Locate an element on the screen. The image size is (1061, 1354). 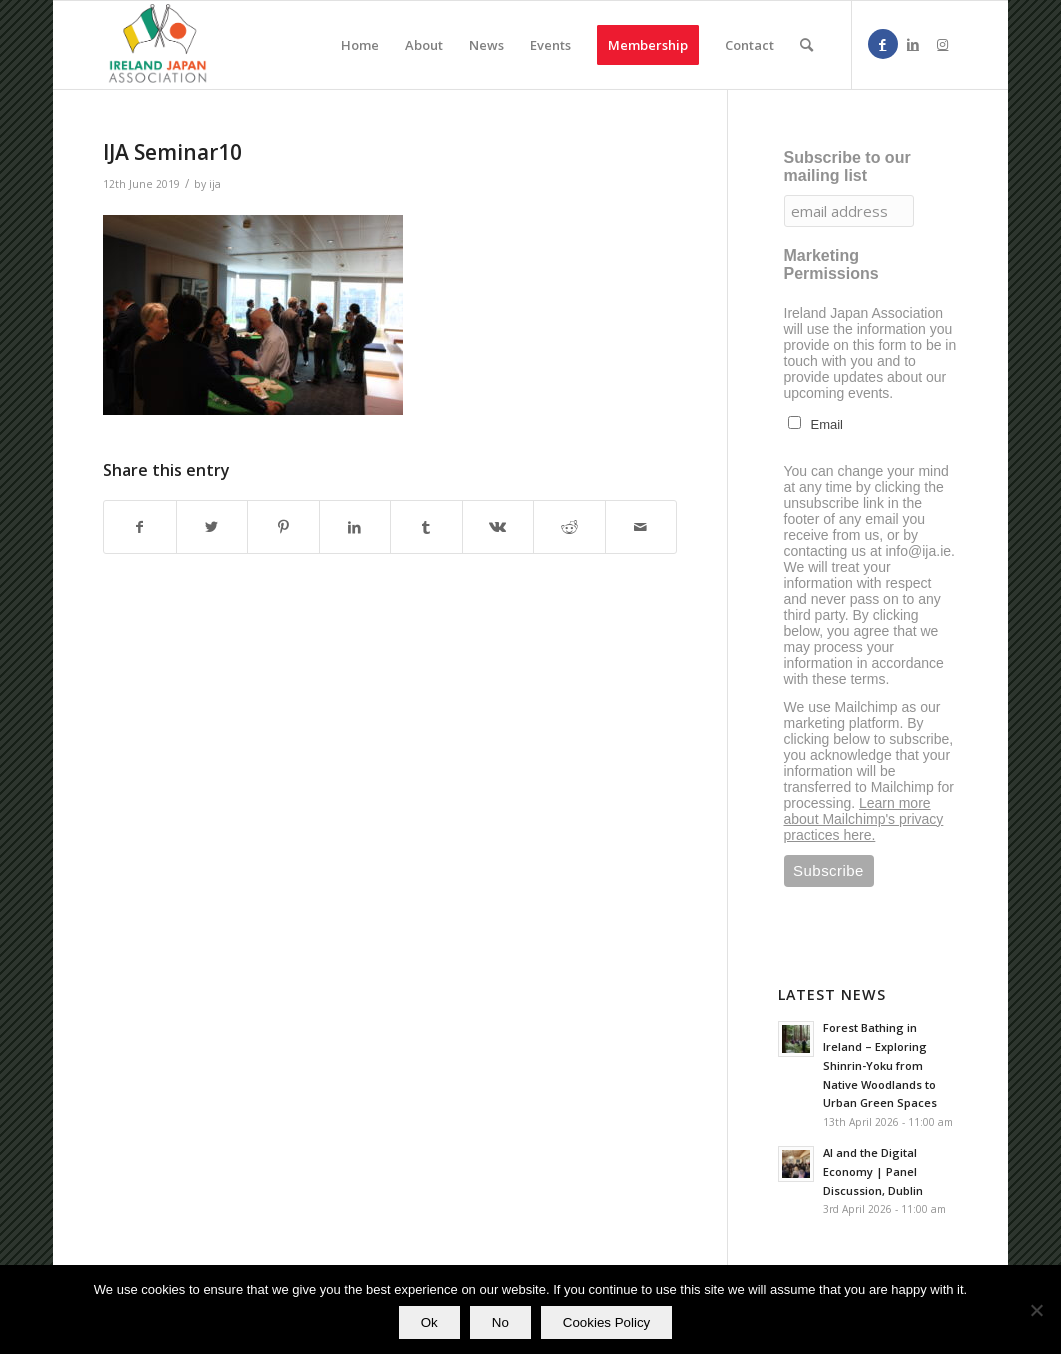
ija is located at coordinates (215, 184).